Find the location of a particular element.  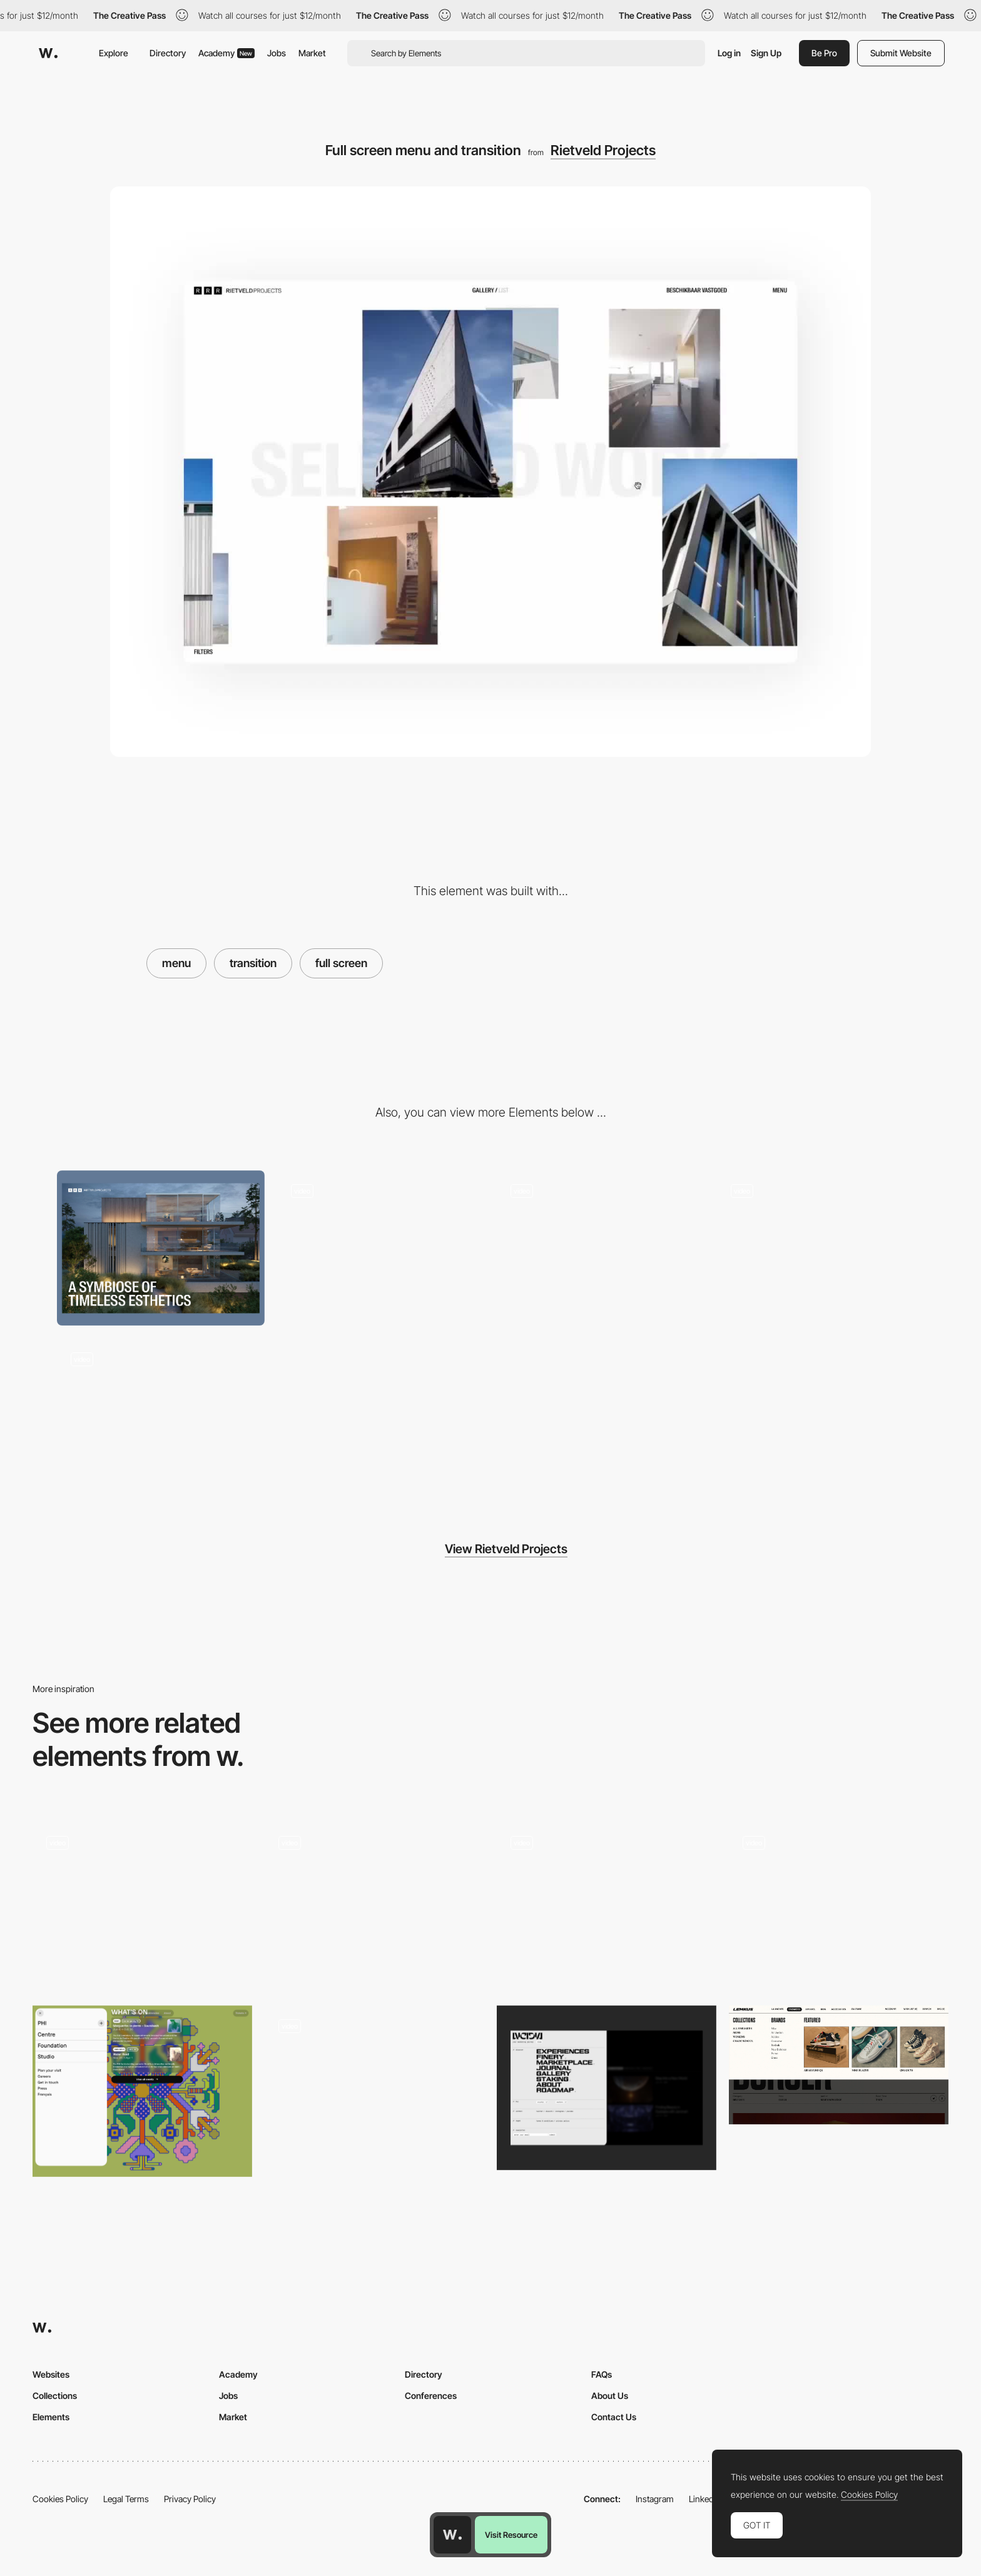

[Awwwards home page] is located at coordinates (452, 2534).